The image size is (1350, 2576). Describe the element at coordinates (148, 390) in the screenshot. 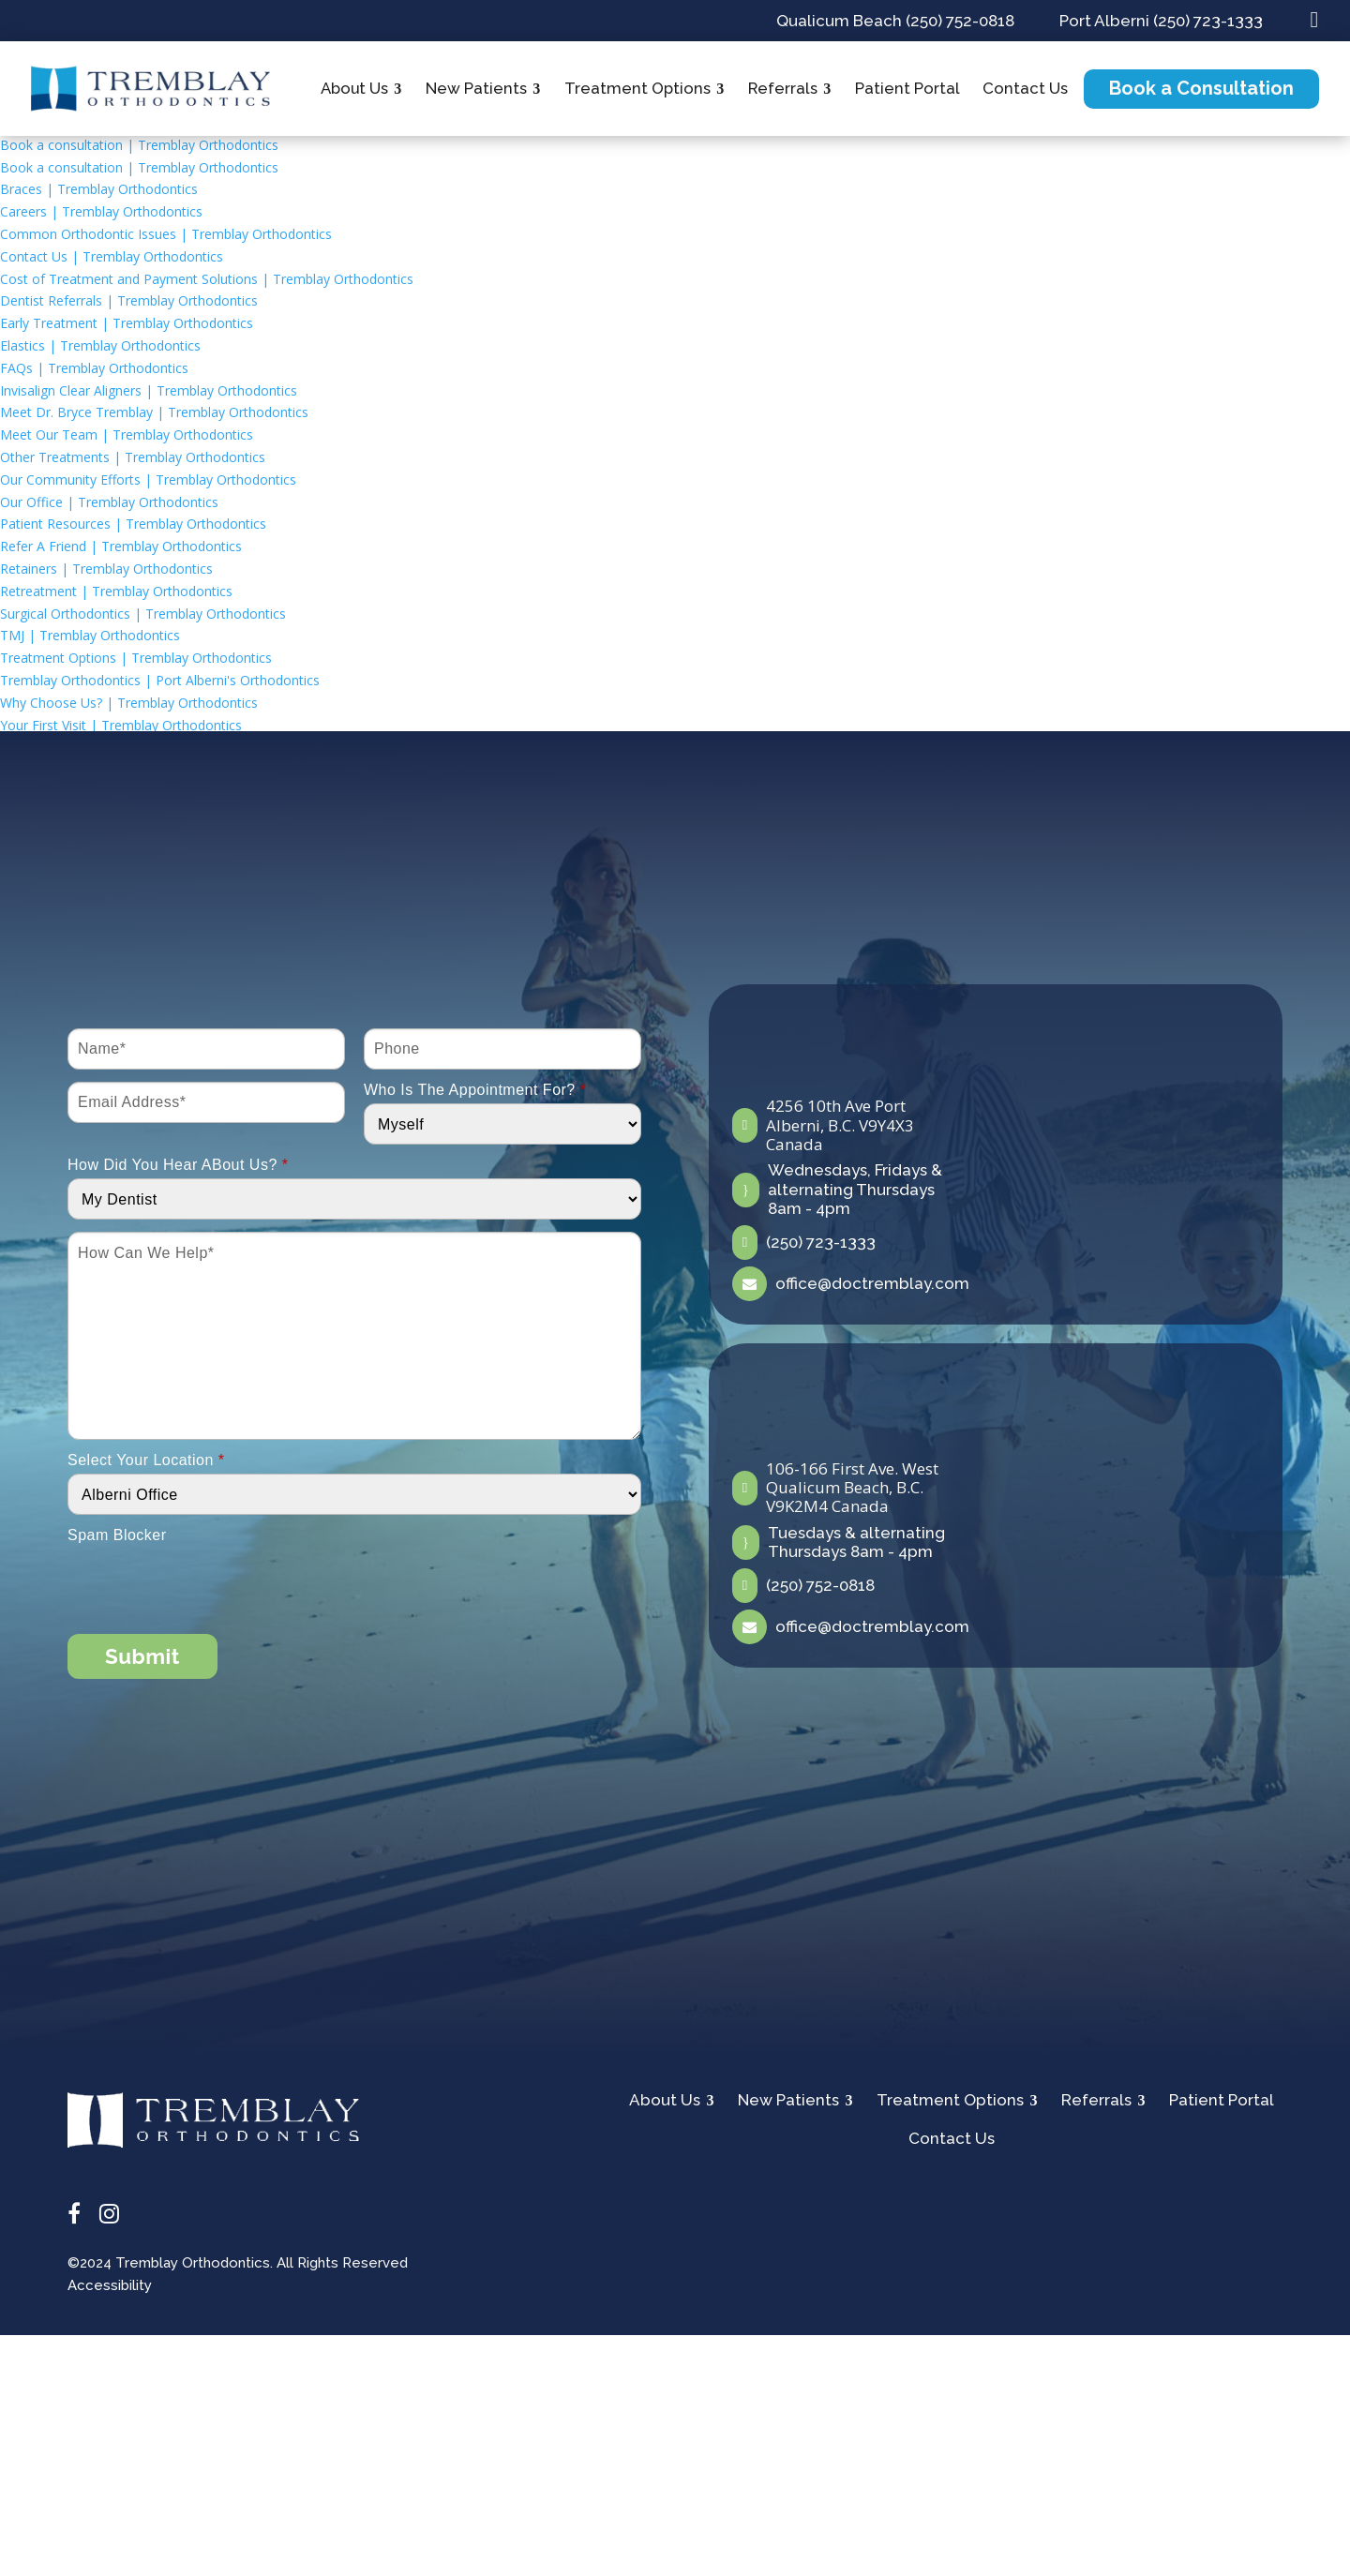

I see `Invisalign Clear Aligners | Tremblay Orthodontics` at that location.